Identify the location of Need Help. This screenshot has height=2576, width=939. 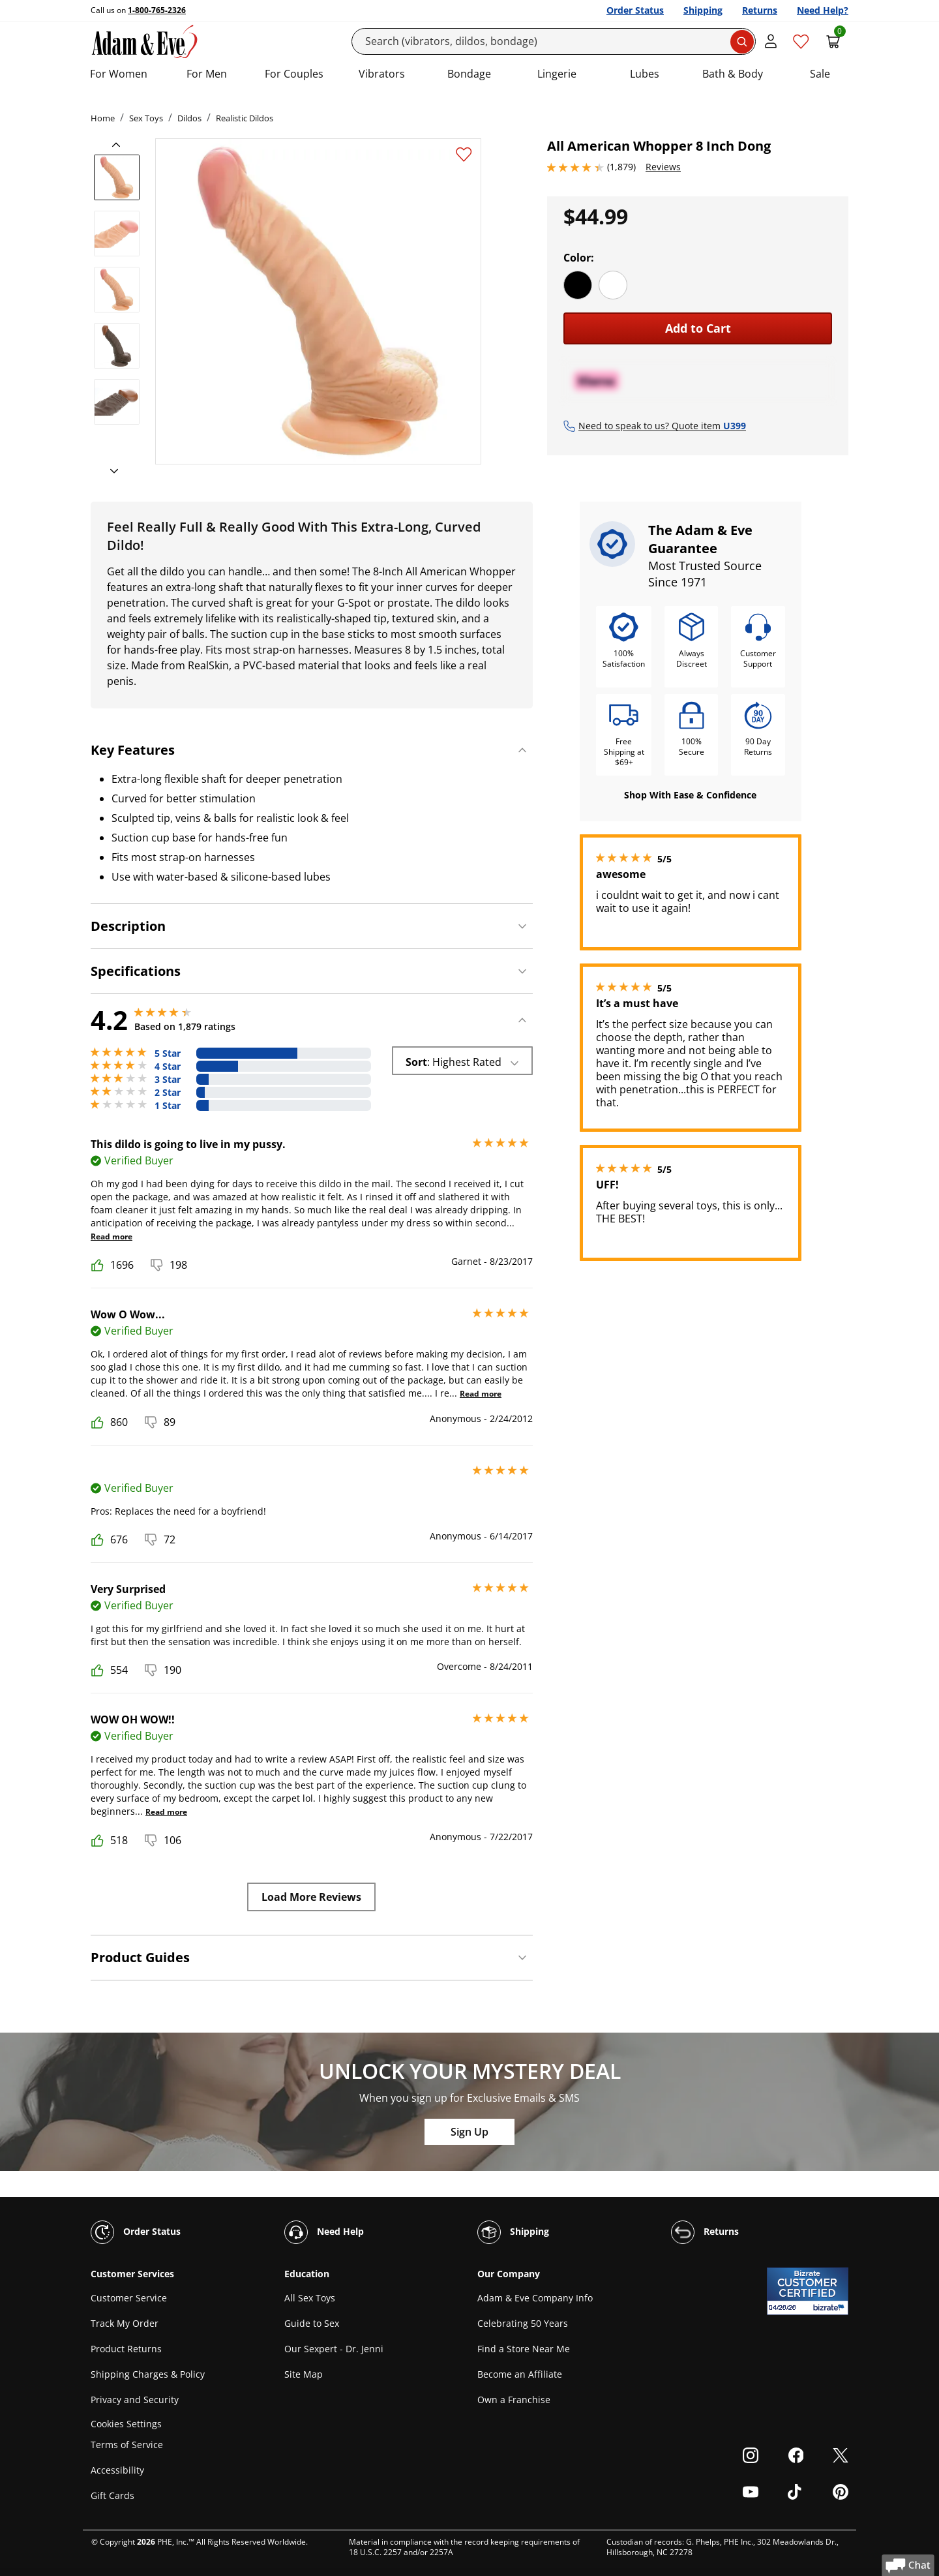
(324, 2232).